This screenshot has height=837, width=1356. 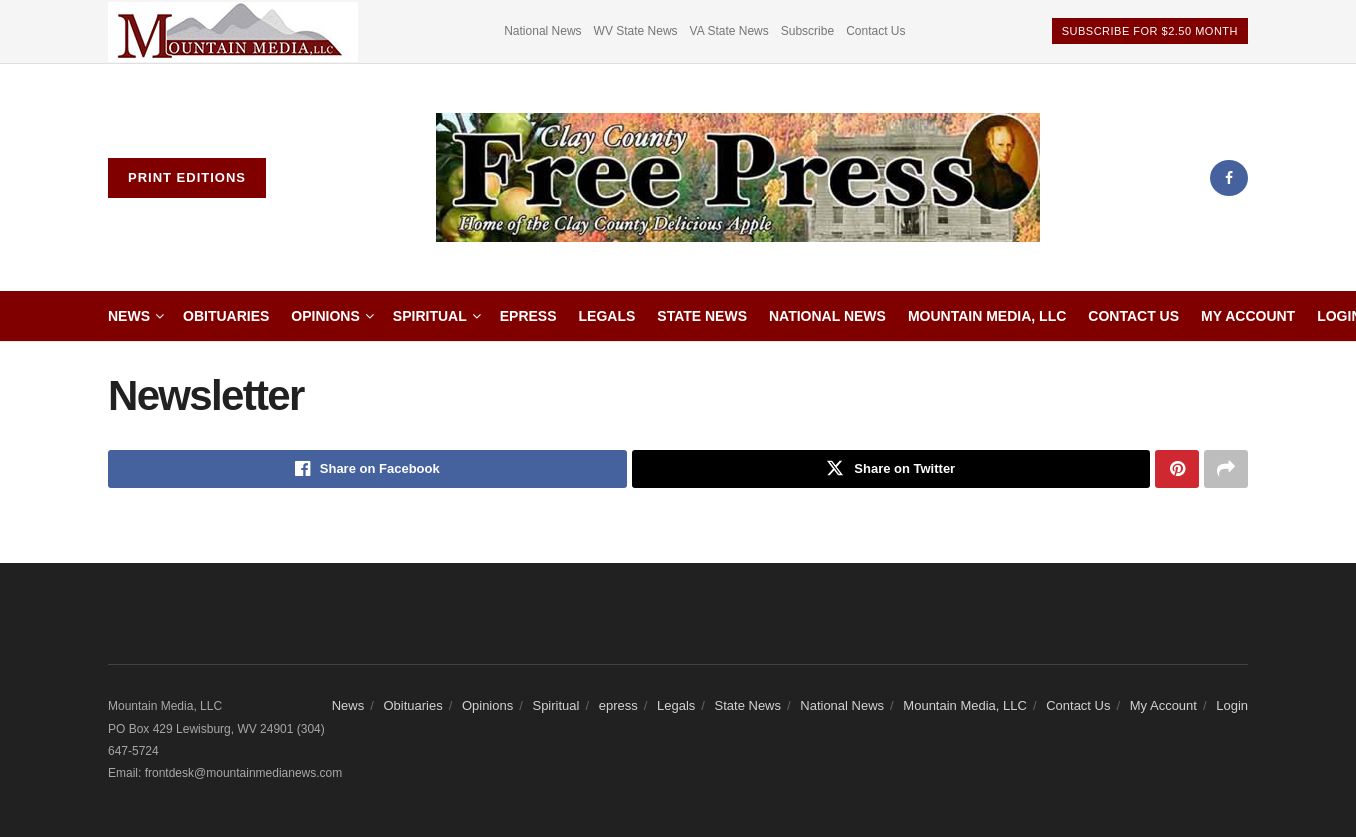 What do you see at coordinates (430, 316) in the screenshot?
I see `Spiritual` at bounding box center [430, 316].